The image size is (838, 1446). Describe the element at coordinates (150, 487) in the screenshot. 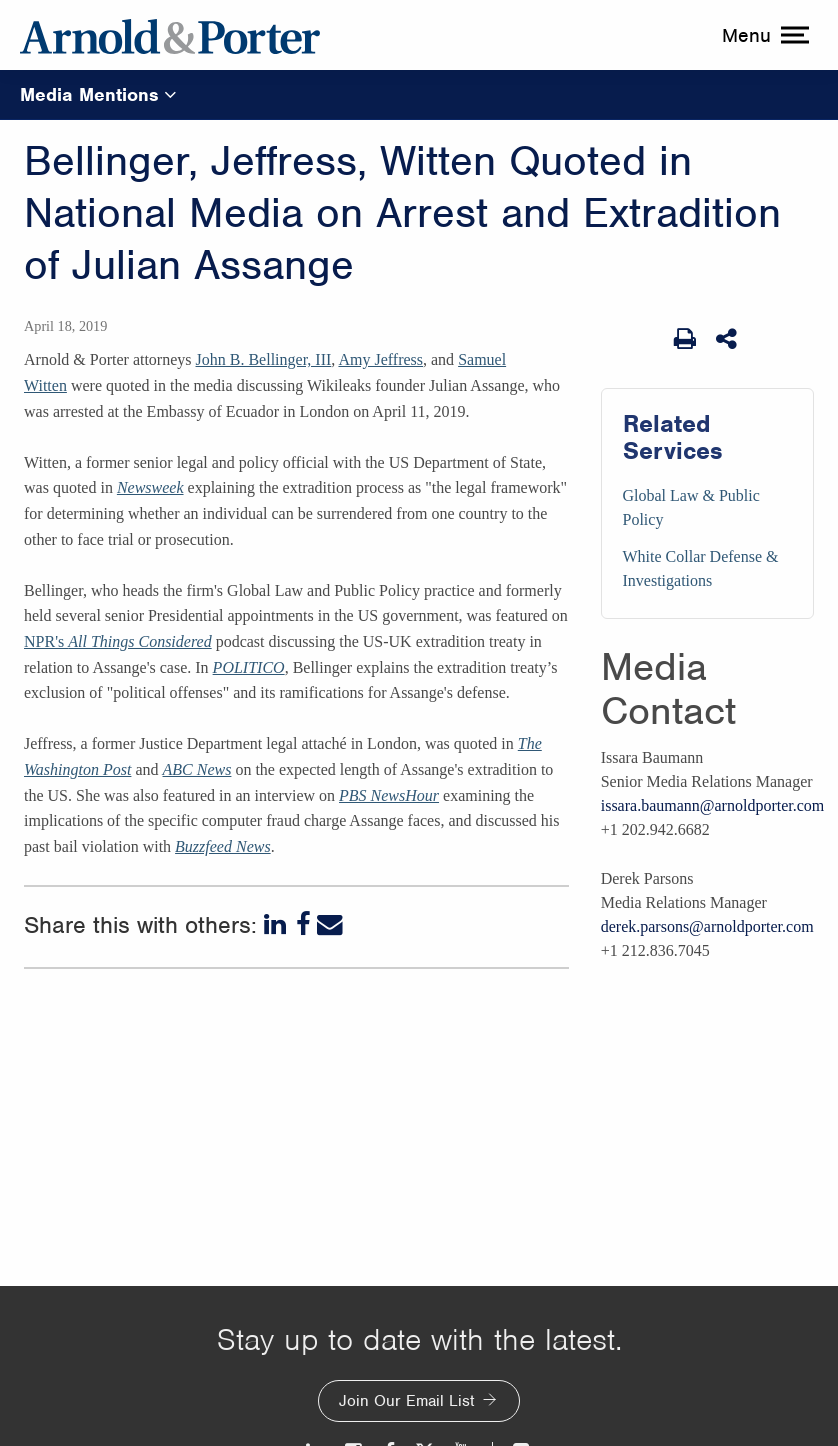

I see `Newsweek` at that location.